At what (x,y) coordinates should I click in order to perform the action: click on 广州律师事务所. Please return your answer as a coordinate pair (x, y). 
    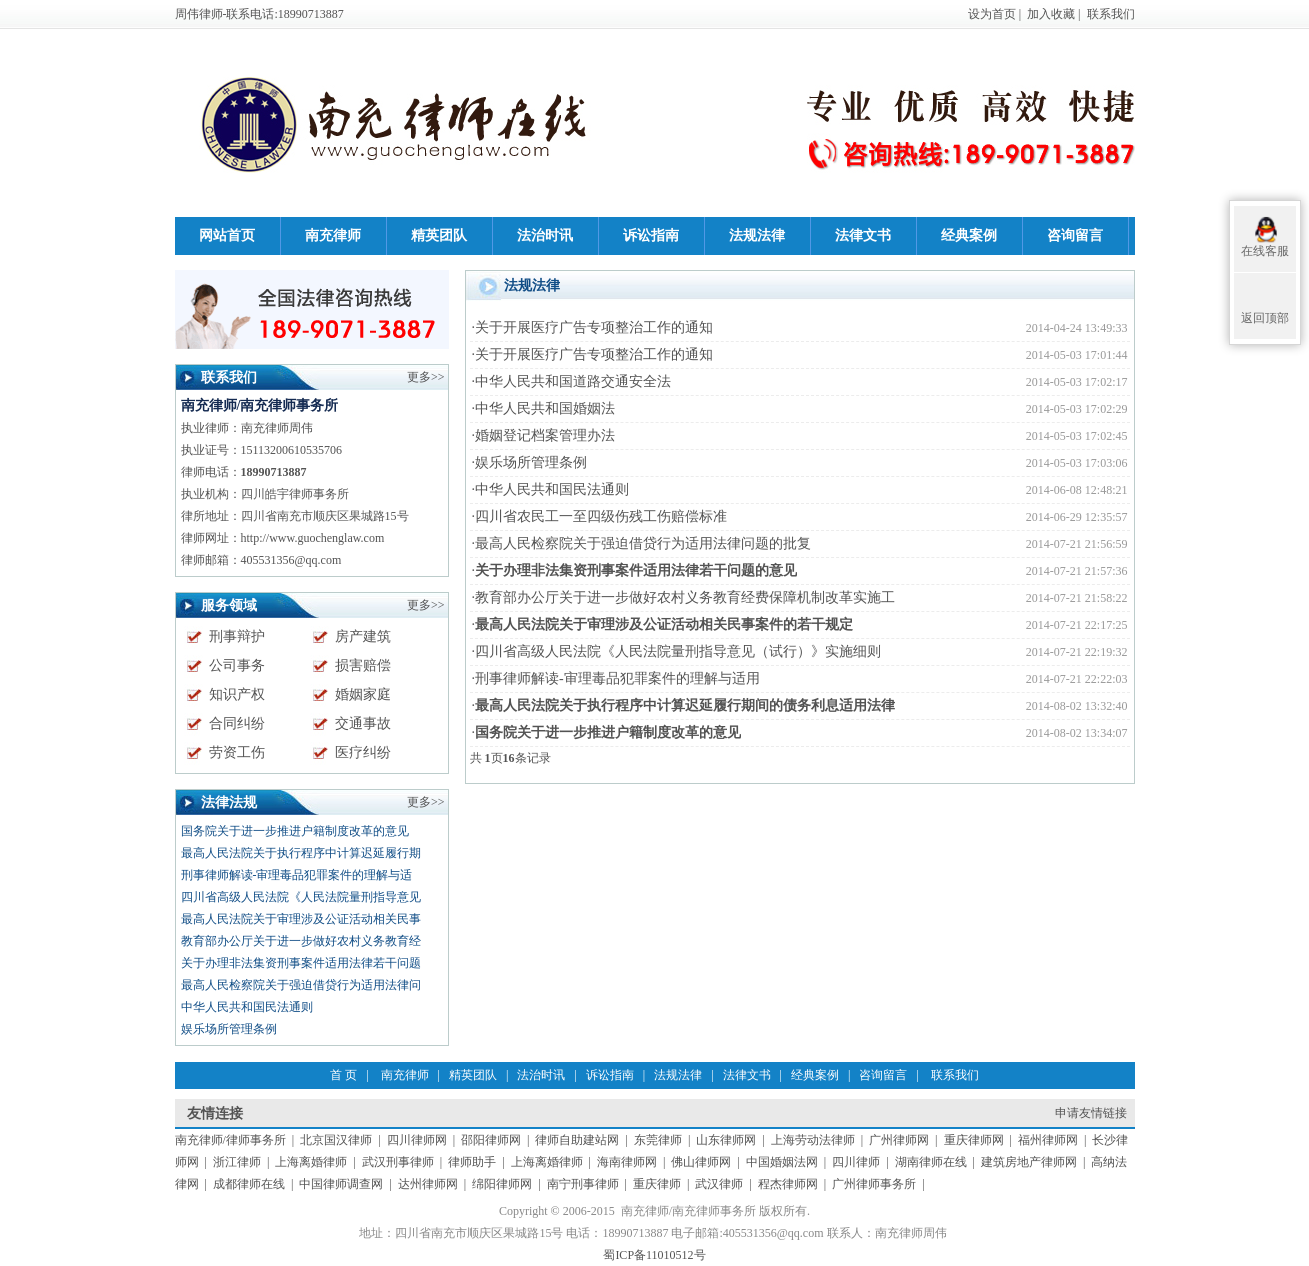
    Looking at the image, I should click on (874, 1184).